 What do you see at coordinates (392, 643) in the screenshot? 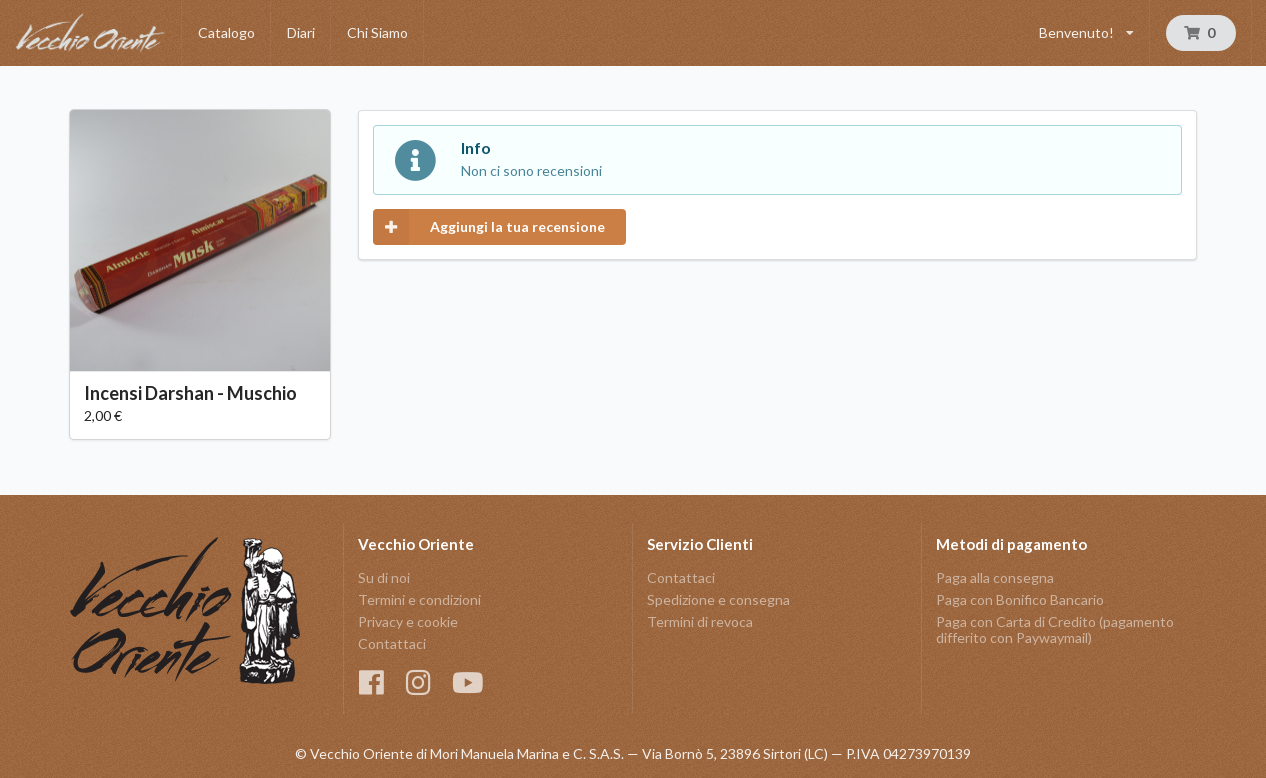
I see `Contattaci` at bounding box center [392, 643].